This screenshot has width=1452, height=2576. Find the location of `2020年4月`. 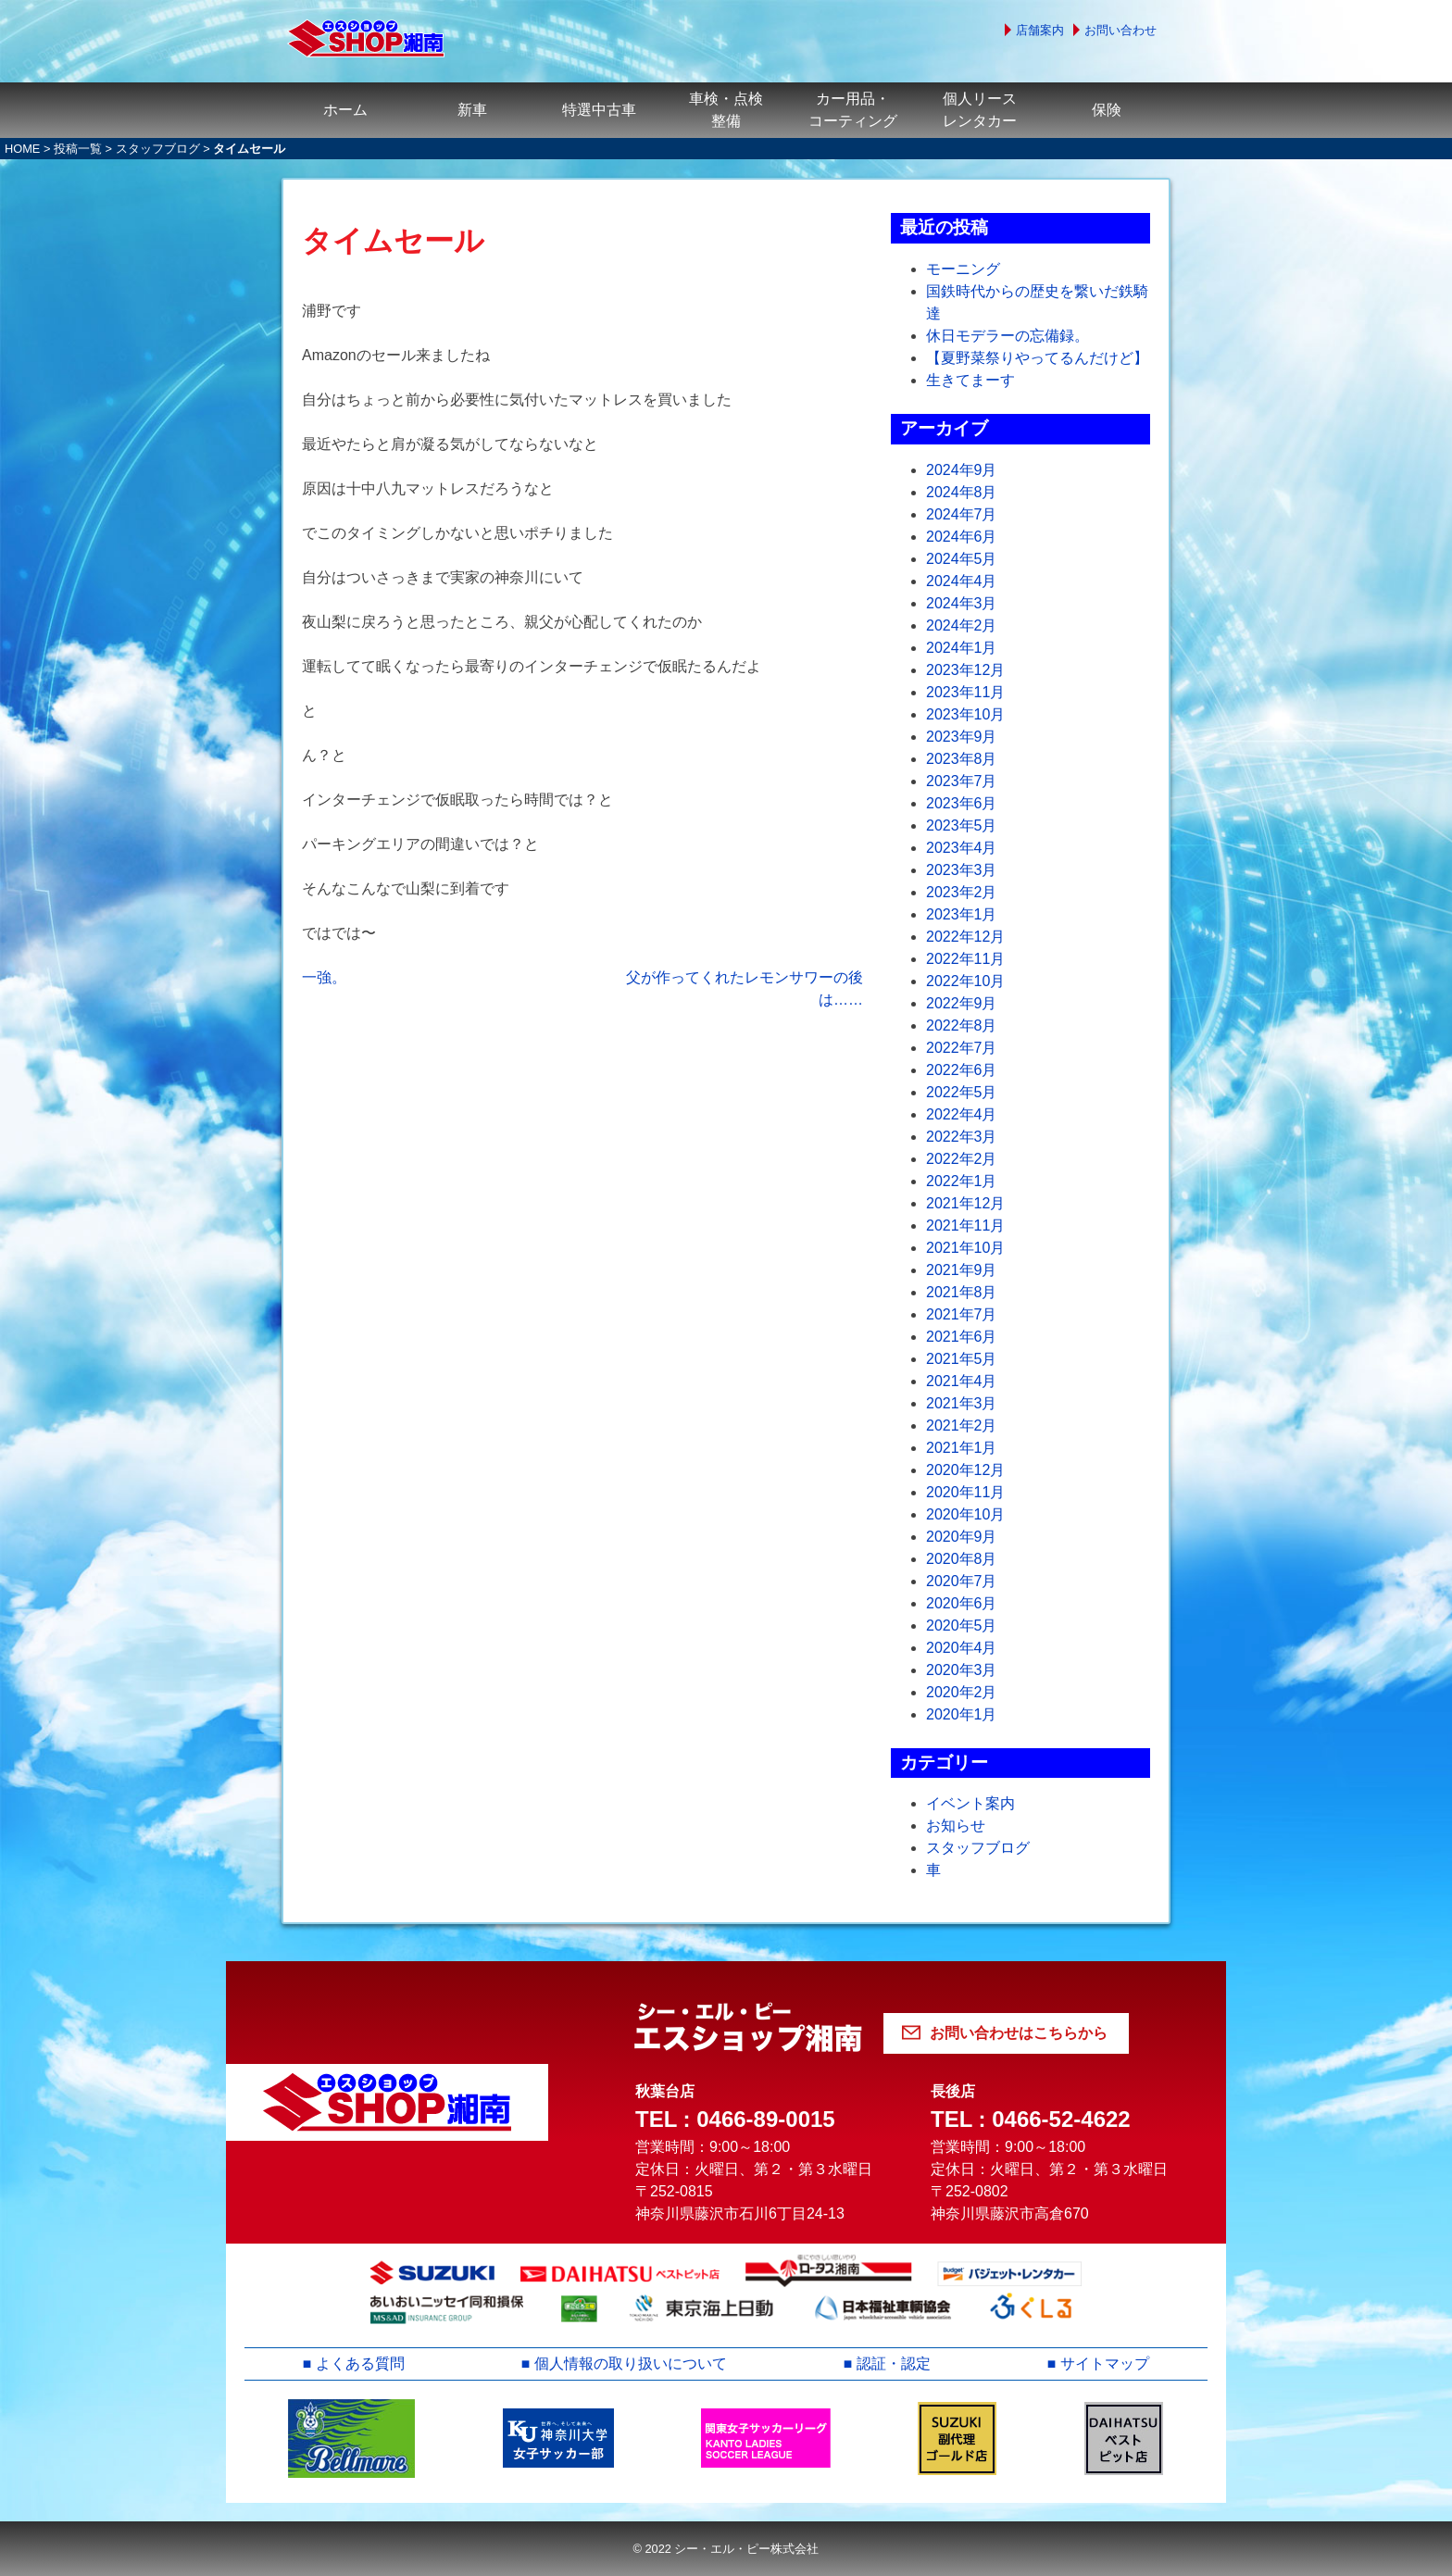

2020年4月 is located at coordinates (961, 1648).